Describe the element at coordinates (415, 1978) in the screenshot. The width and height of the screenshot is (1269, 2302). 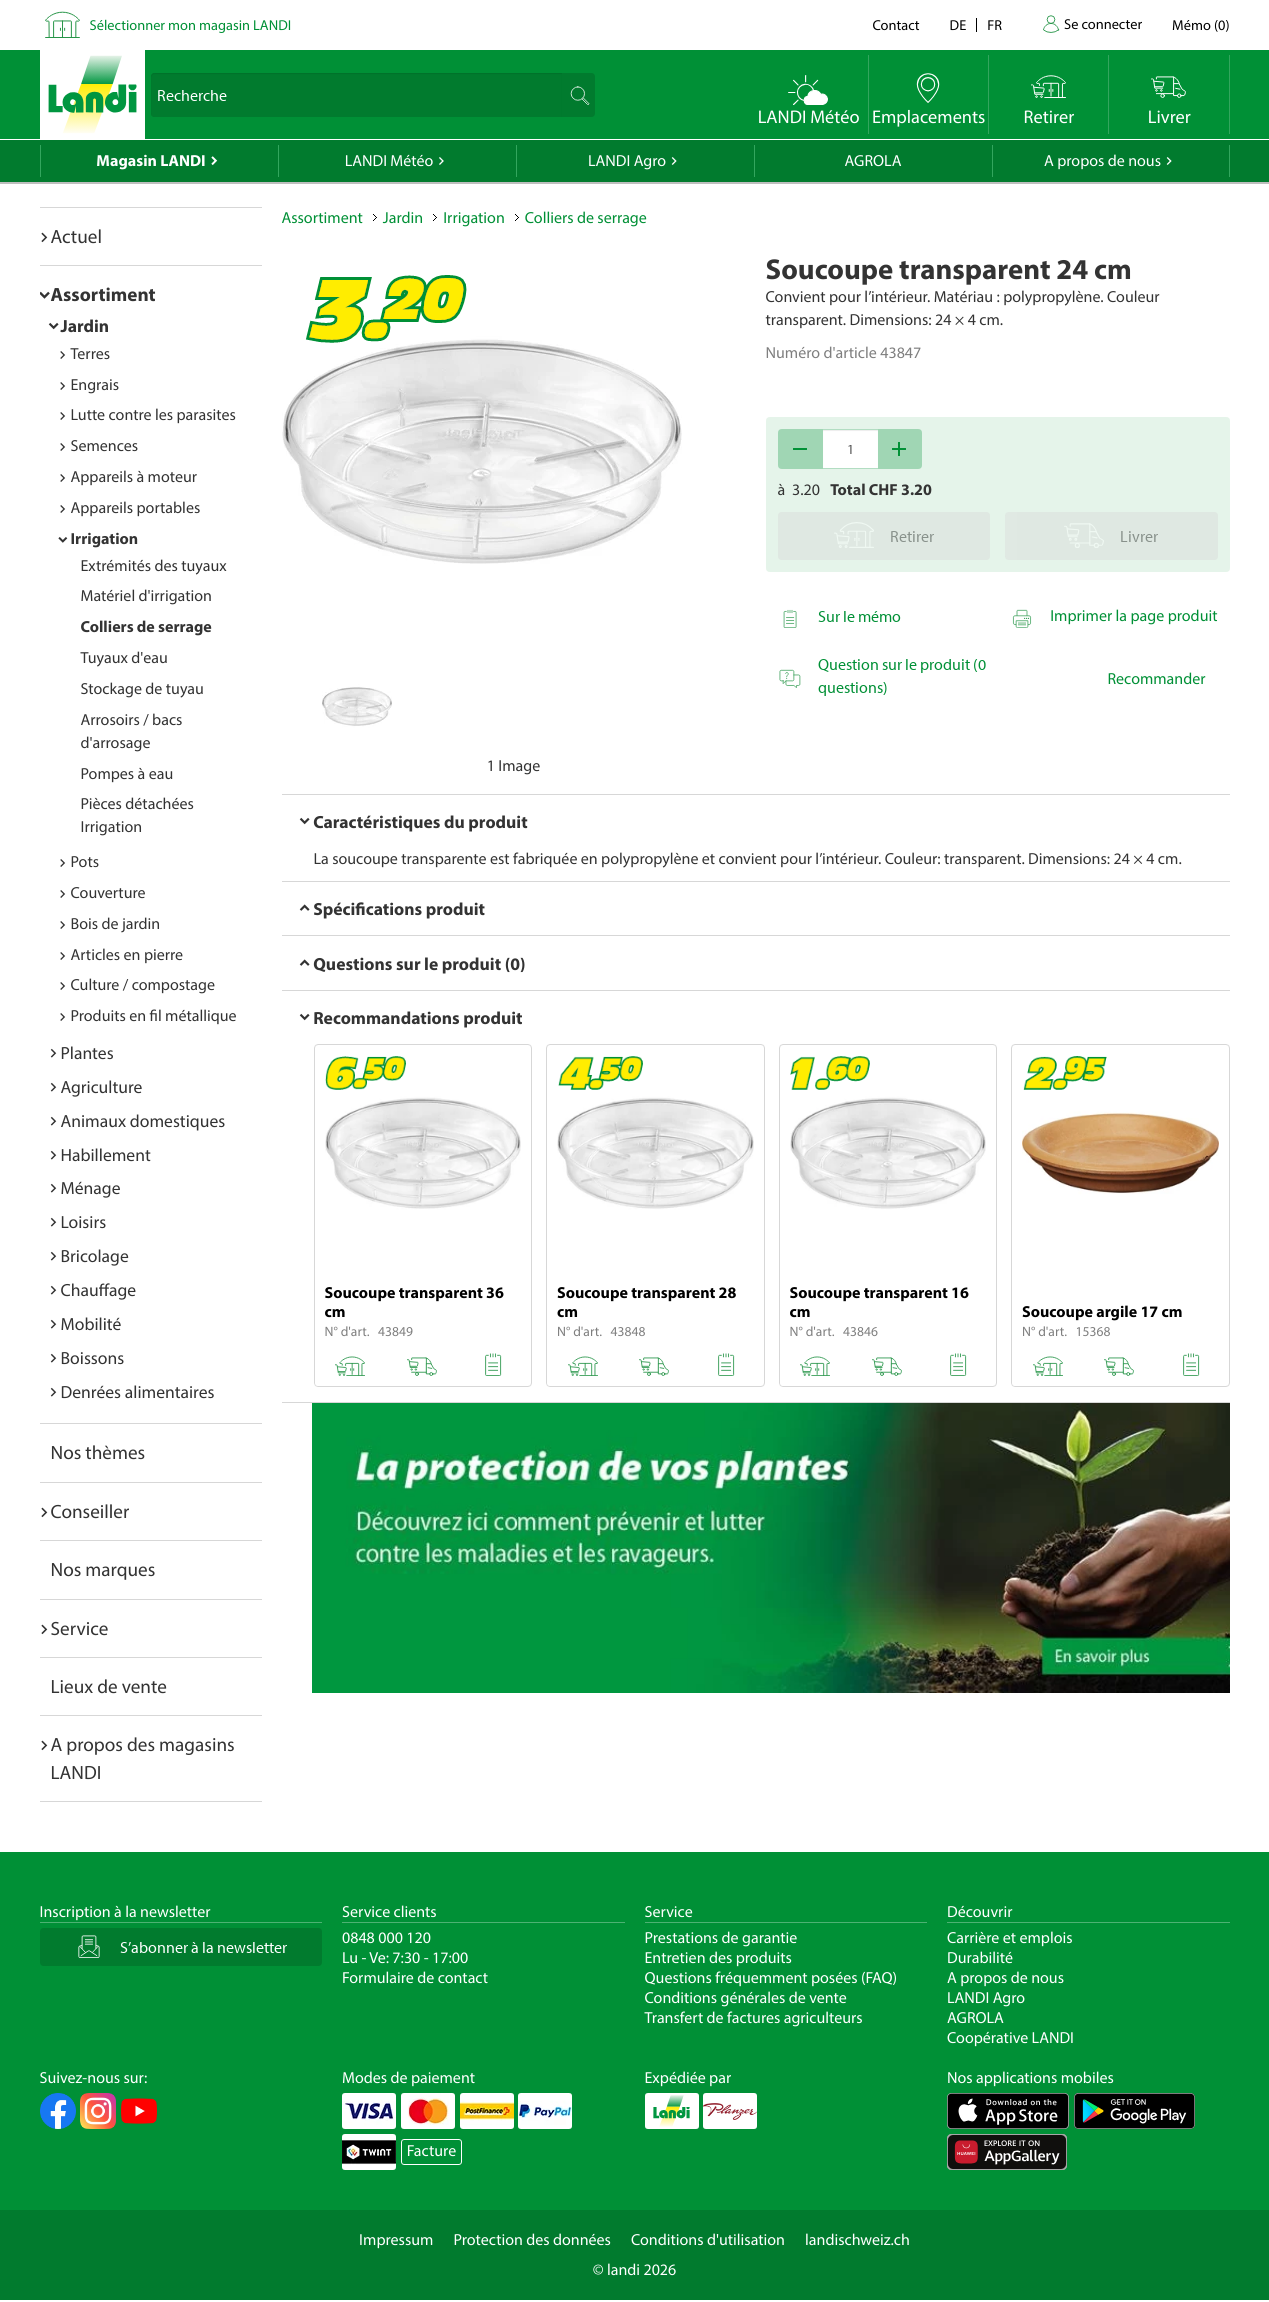
I see `Formulaire de contact` at that location.